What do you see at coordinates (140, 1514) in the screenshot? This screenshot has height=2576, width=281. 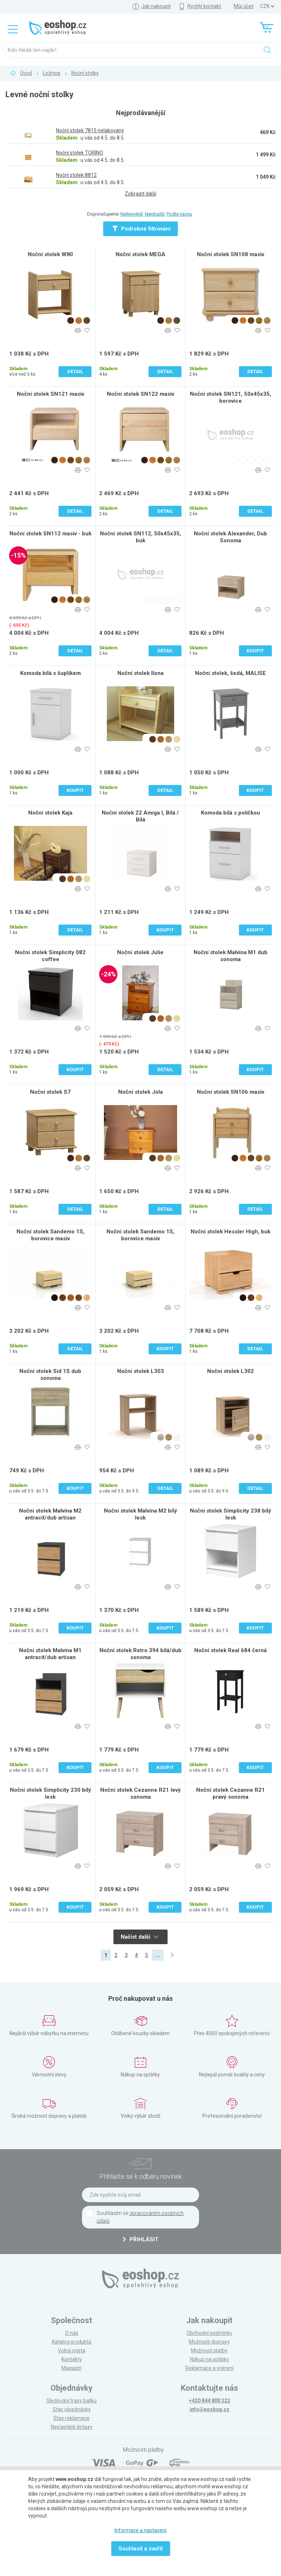 I see `Noční stolek Malvína M2 bílý lesk` at bounding box center [140, 1514].